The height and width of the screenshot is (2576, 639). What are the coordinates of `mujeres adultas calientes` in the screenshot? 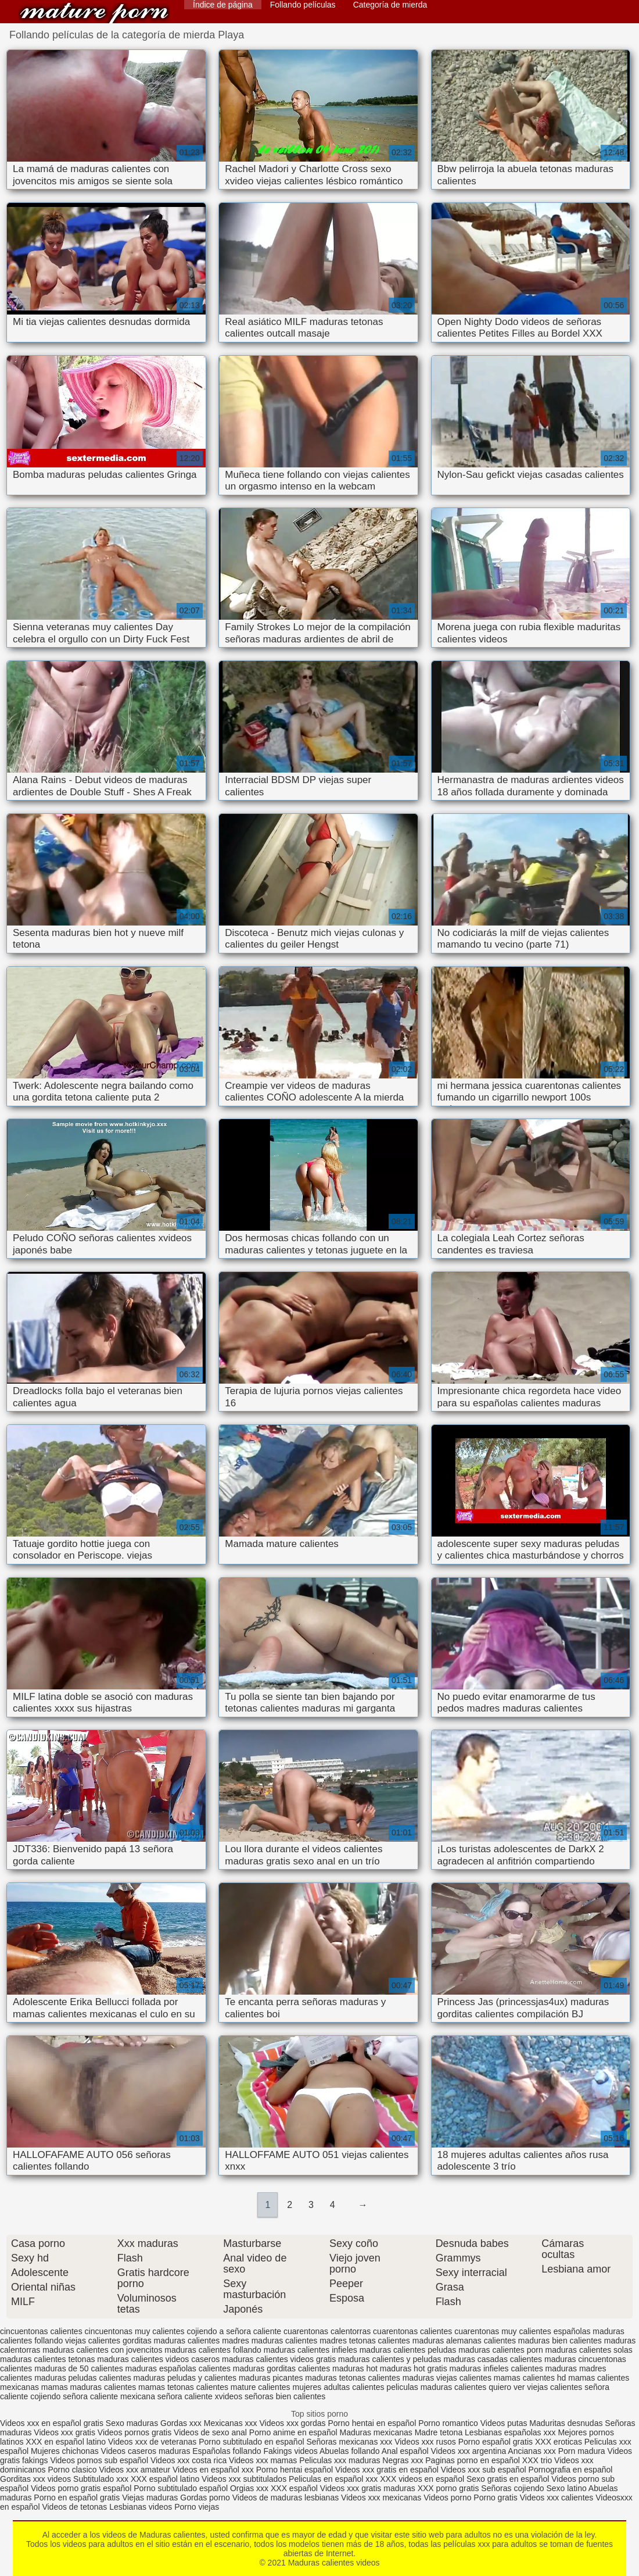 It's located at (338, 2387).